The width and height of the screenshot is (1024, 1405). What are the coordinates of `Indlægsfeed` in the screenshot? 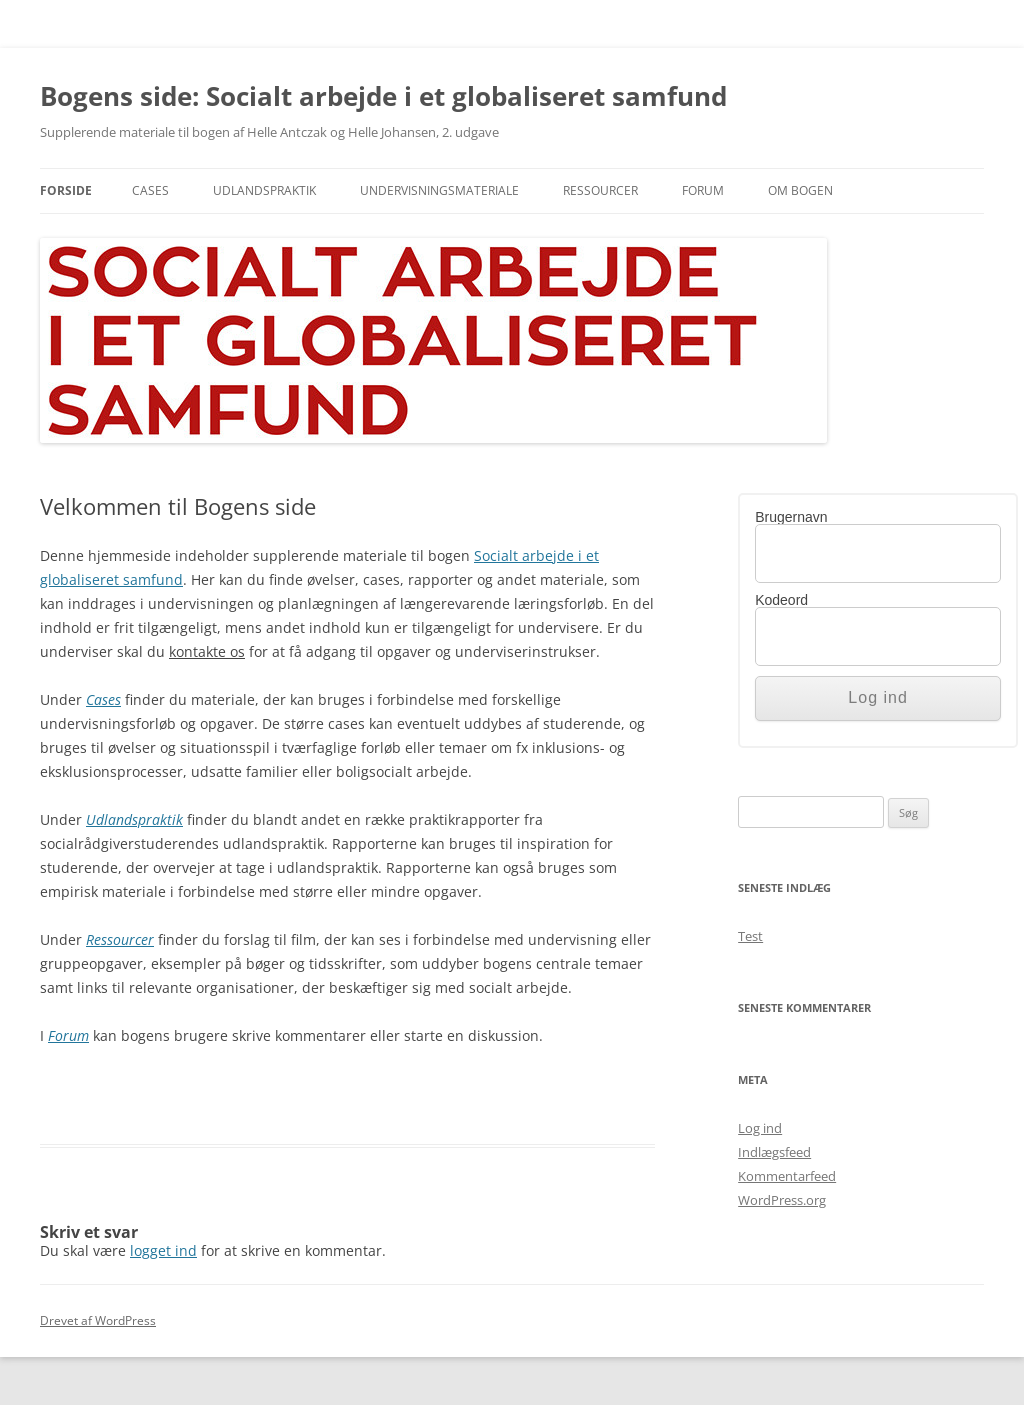 It's located at (774, 1152).